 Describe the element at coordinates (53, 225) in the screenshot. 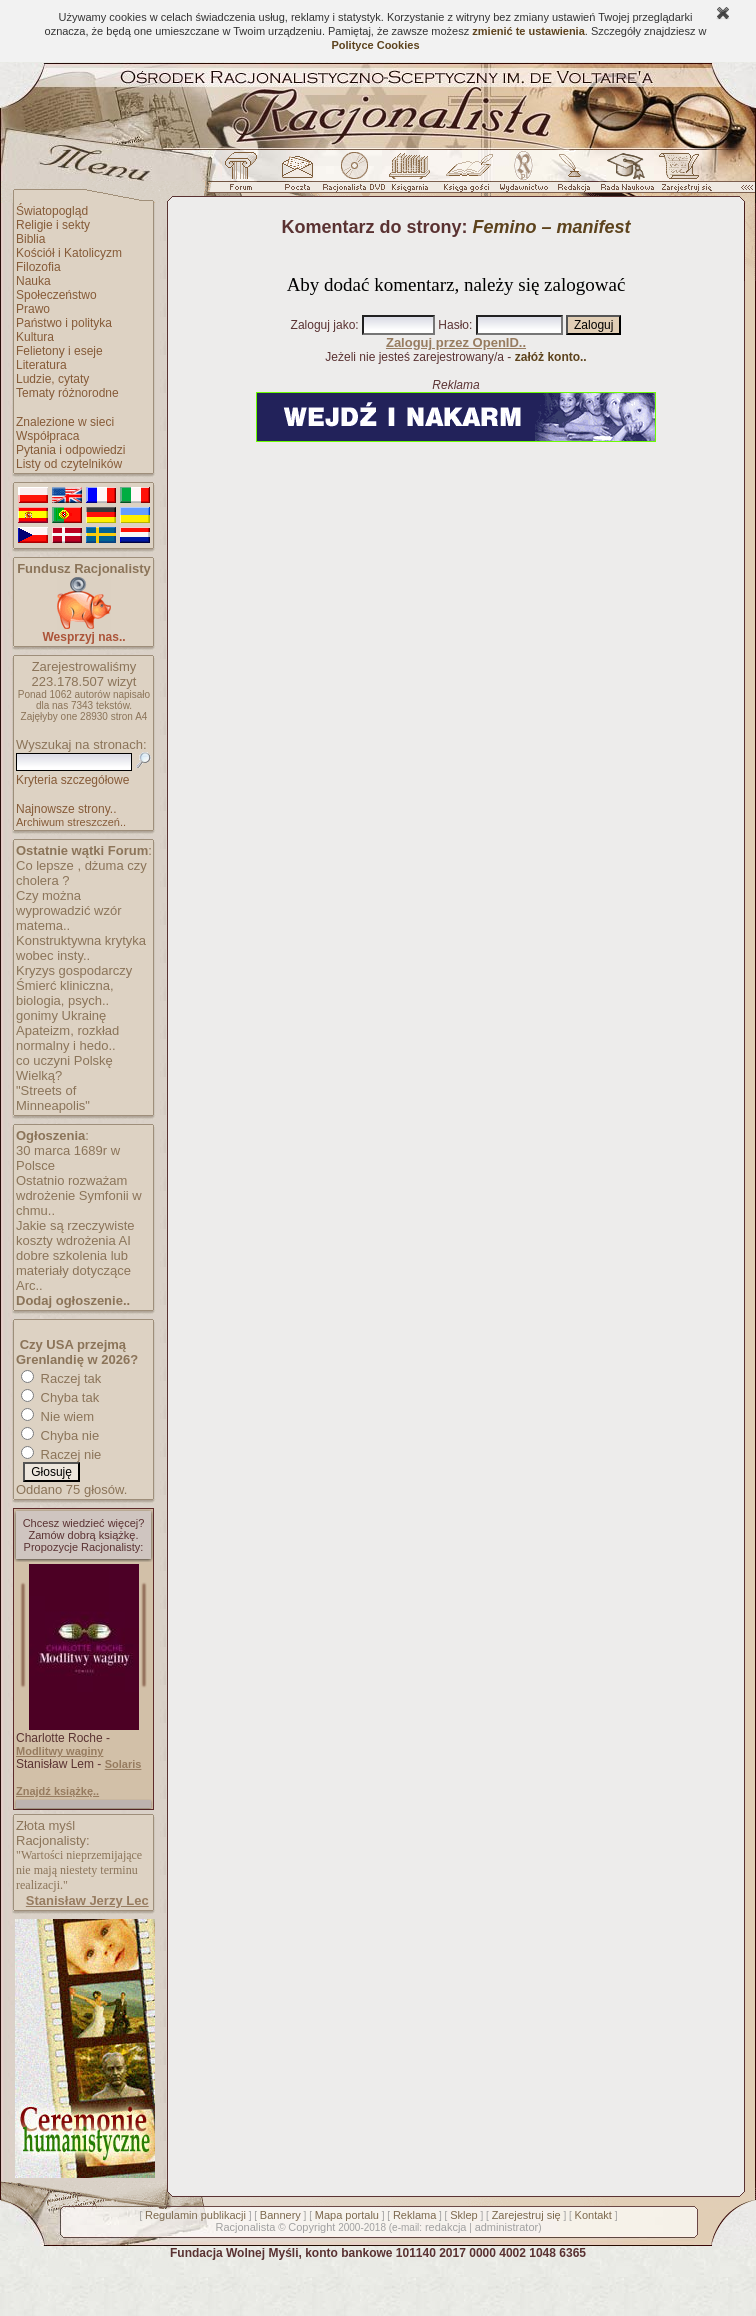

I see `Religie i sekty` at that location.